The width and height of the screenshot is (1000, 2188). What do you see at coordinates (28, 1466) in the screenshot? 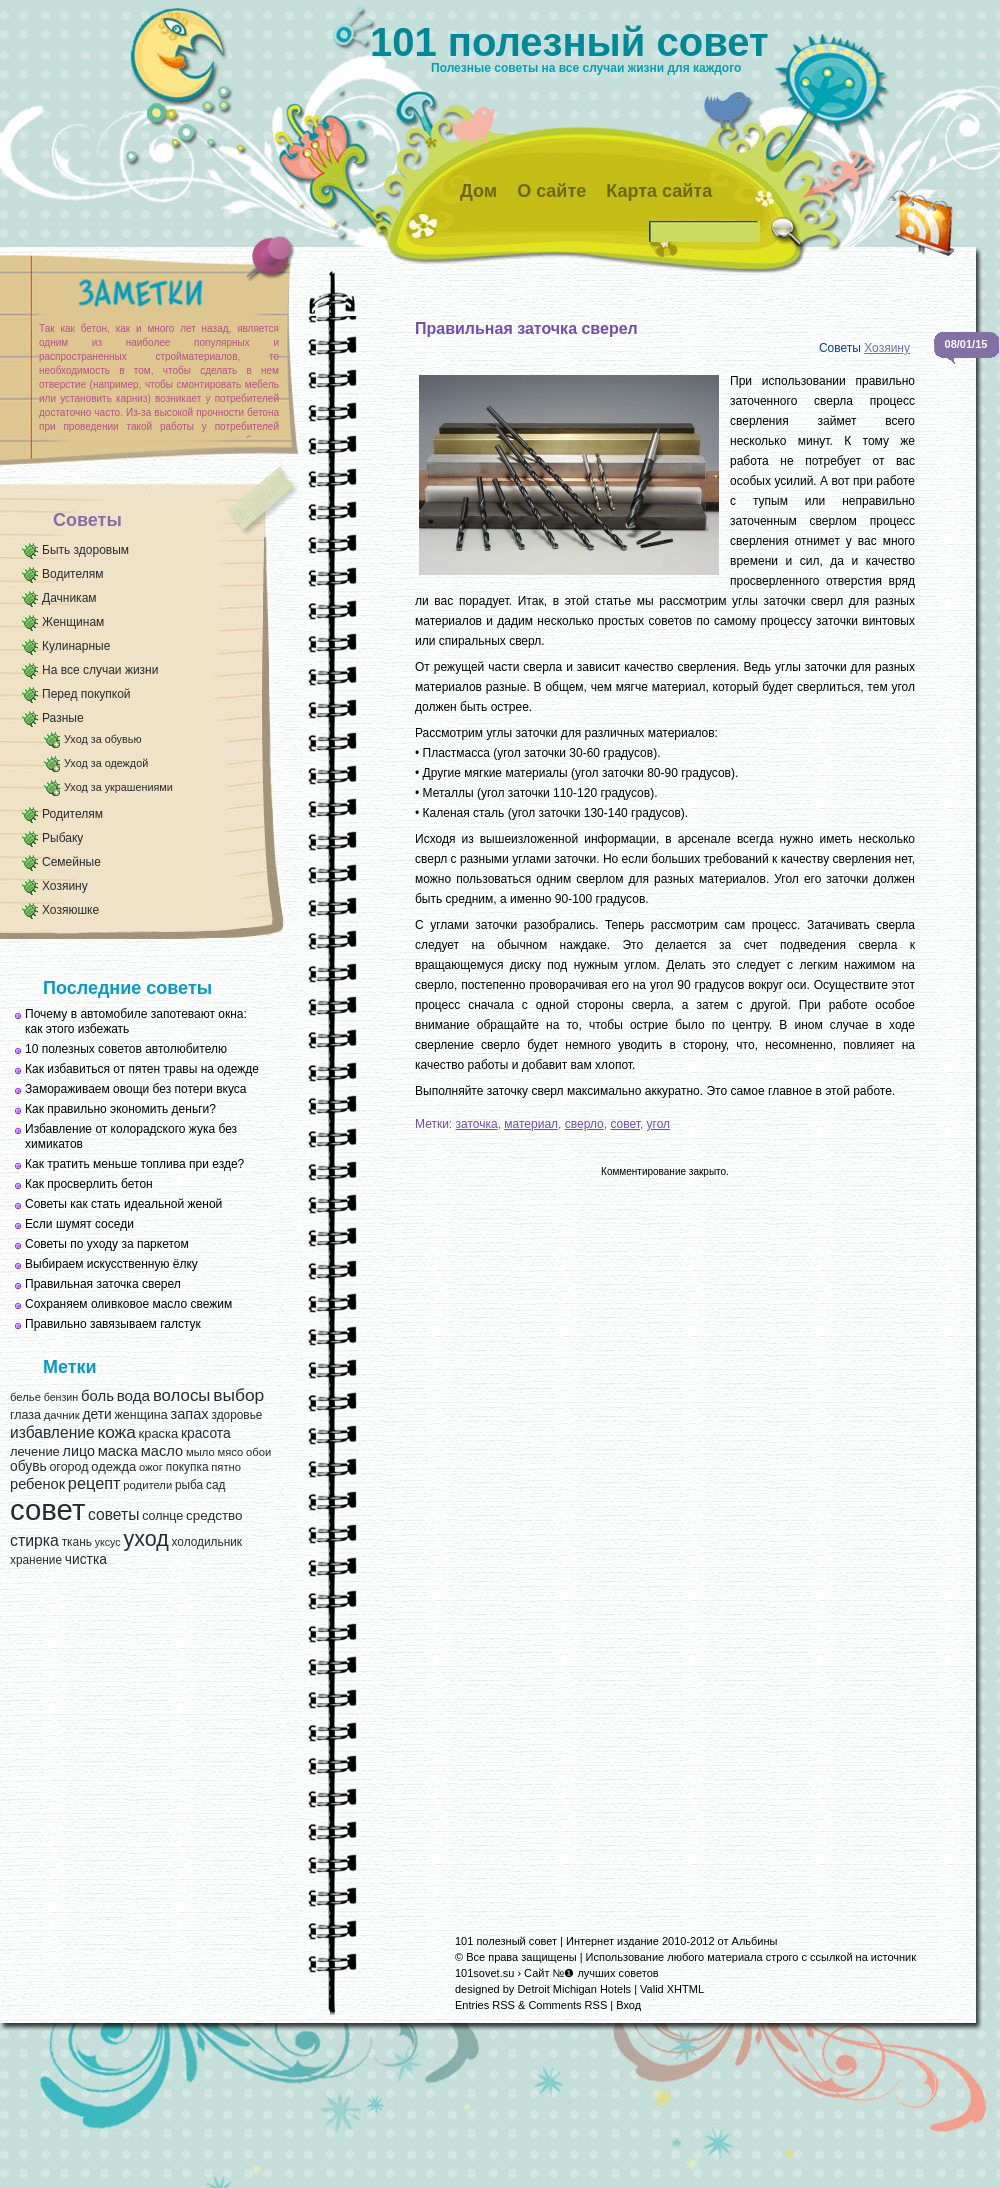
I see `обувь` at bounding box center [28, 1466].